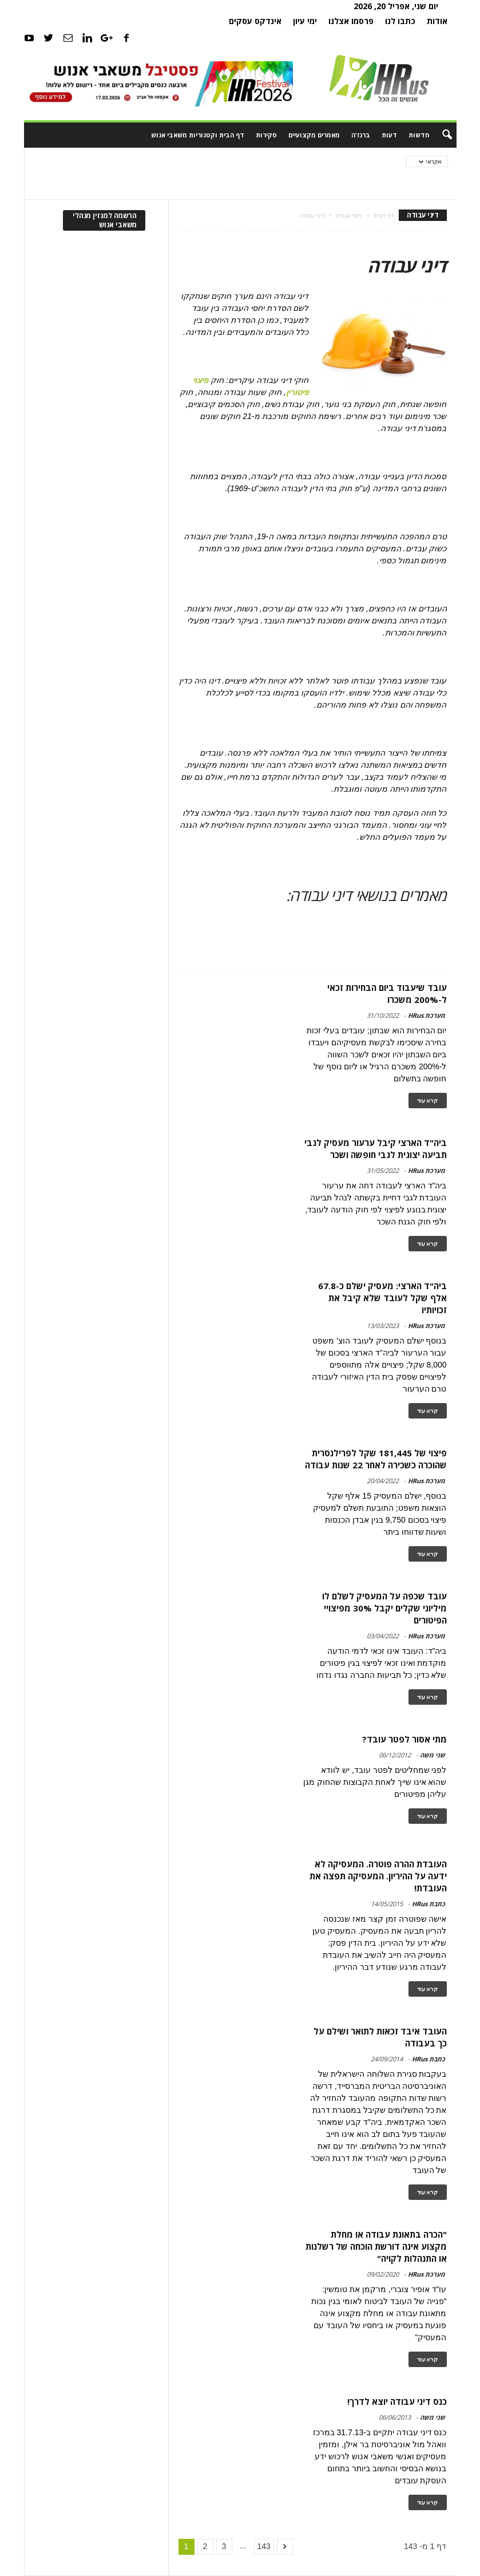  I want to click on שני משה, so click(432, 1755).